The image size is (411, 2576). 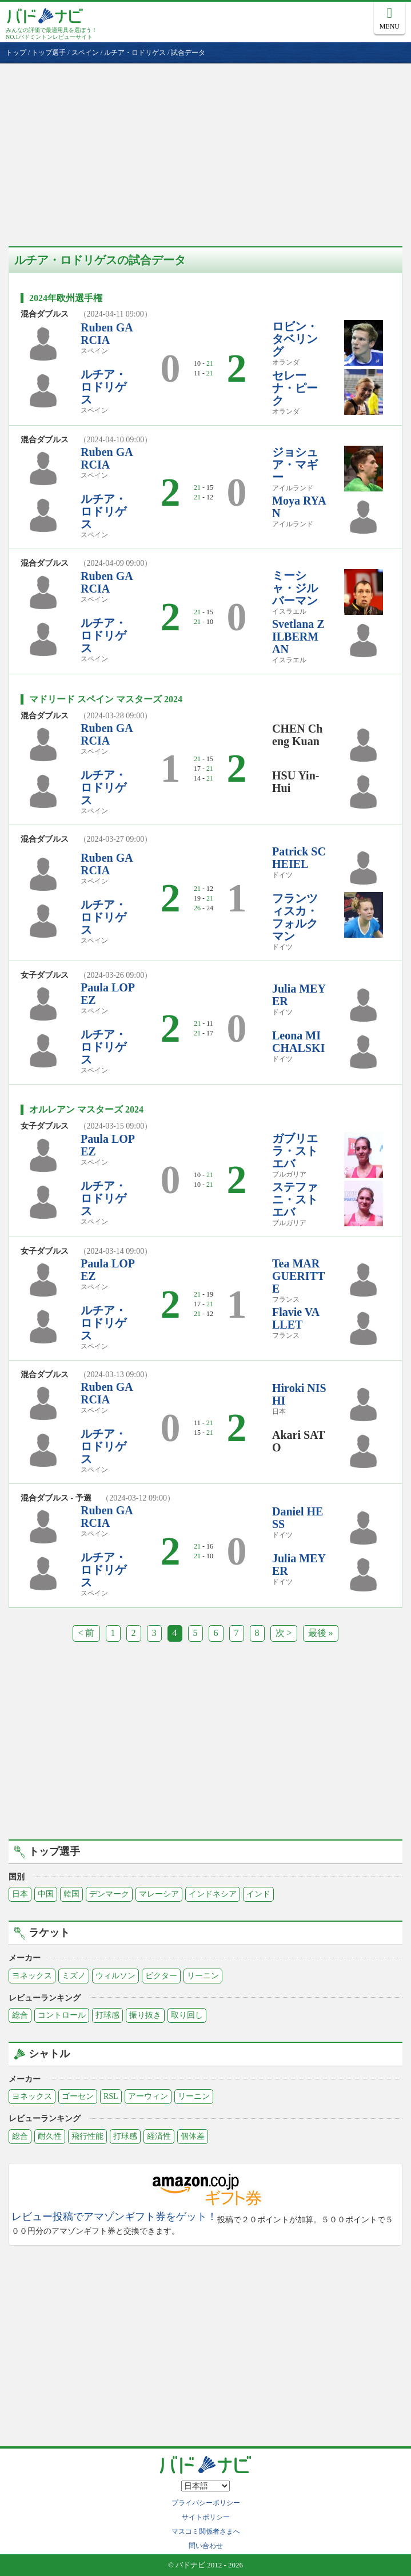 I want to click on 中国, so click(x=46, y=1894).